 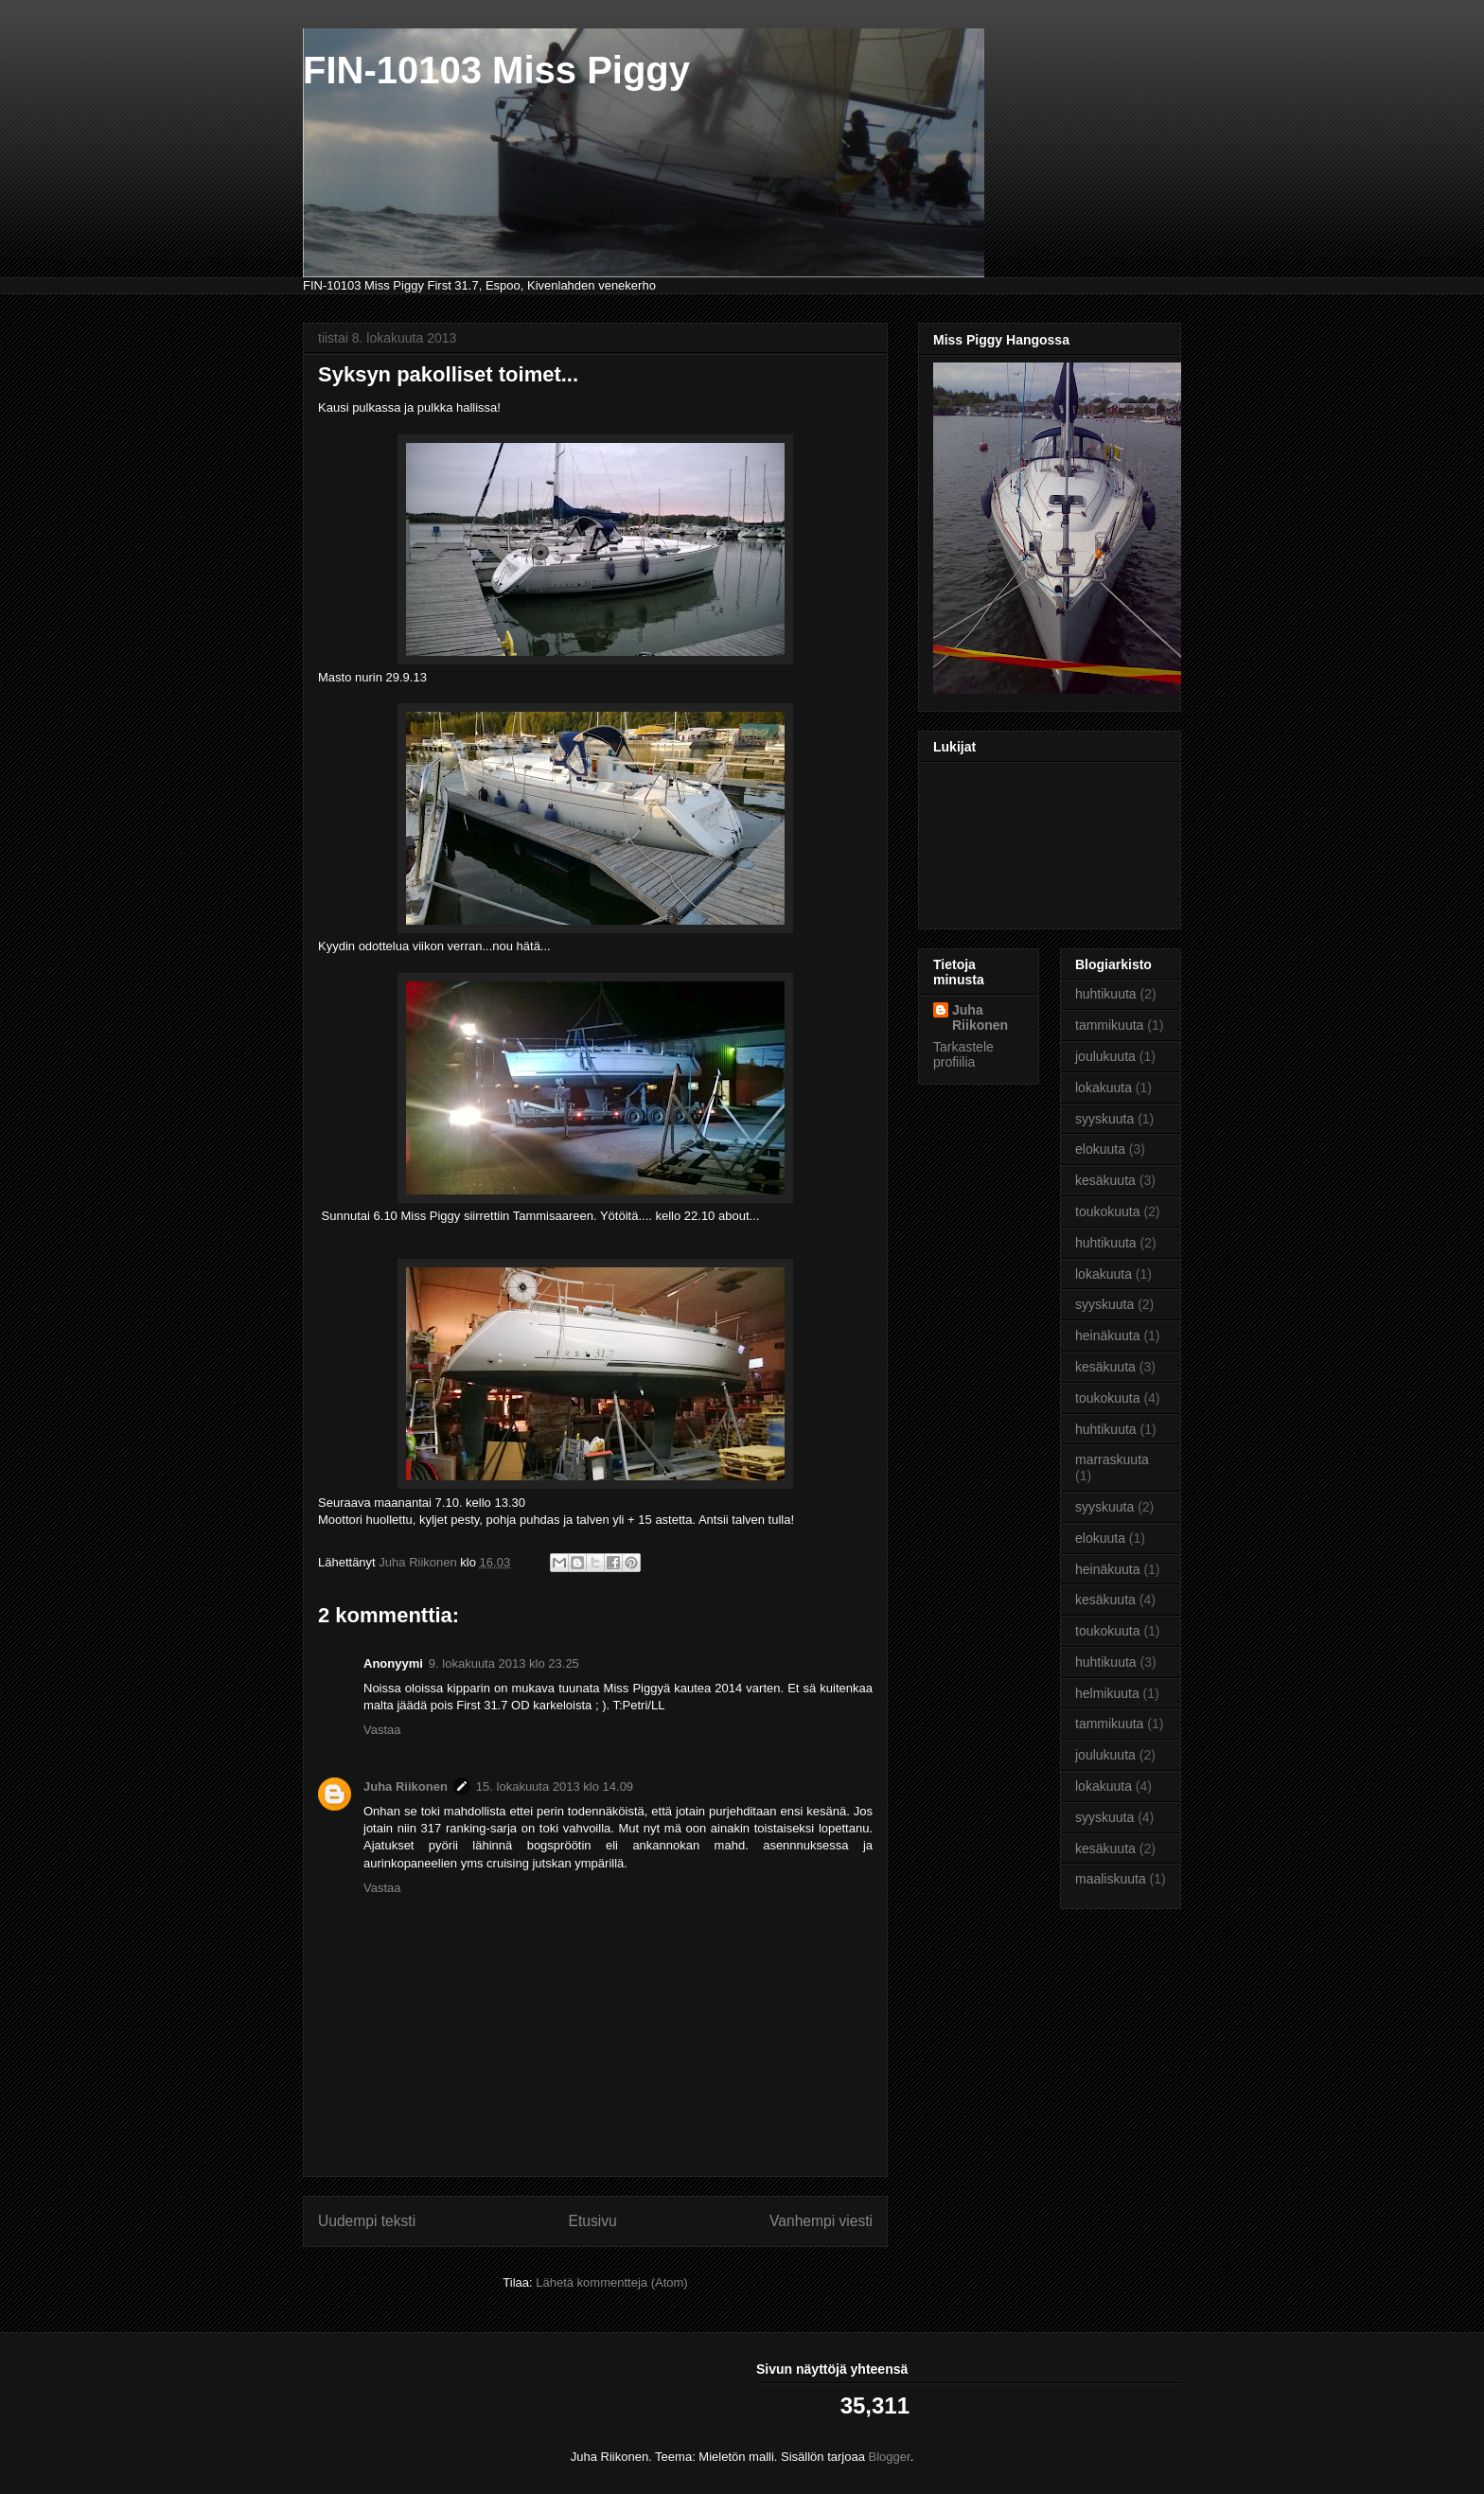 What do you see at coordinates (1104, 1118) in the screenshot?
I see `syyskuuta` at bounding box center [1104, 1118].